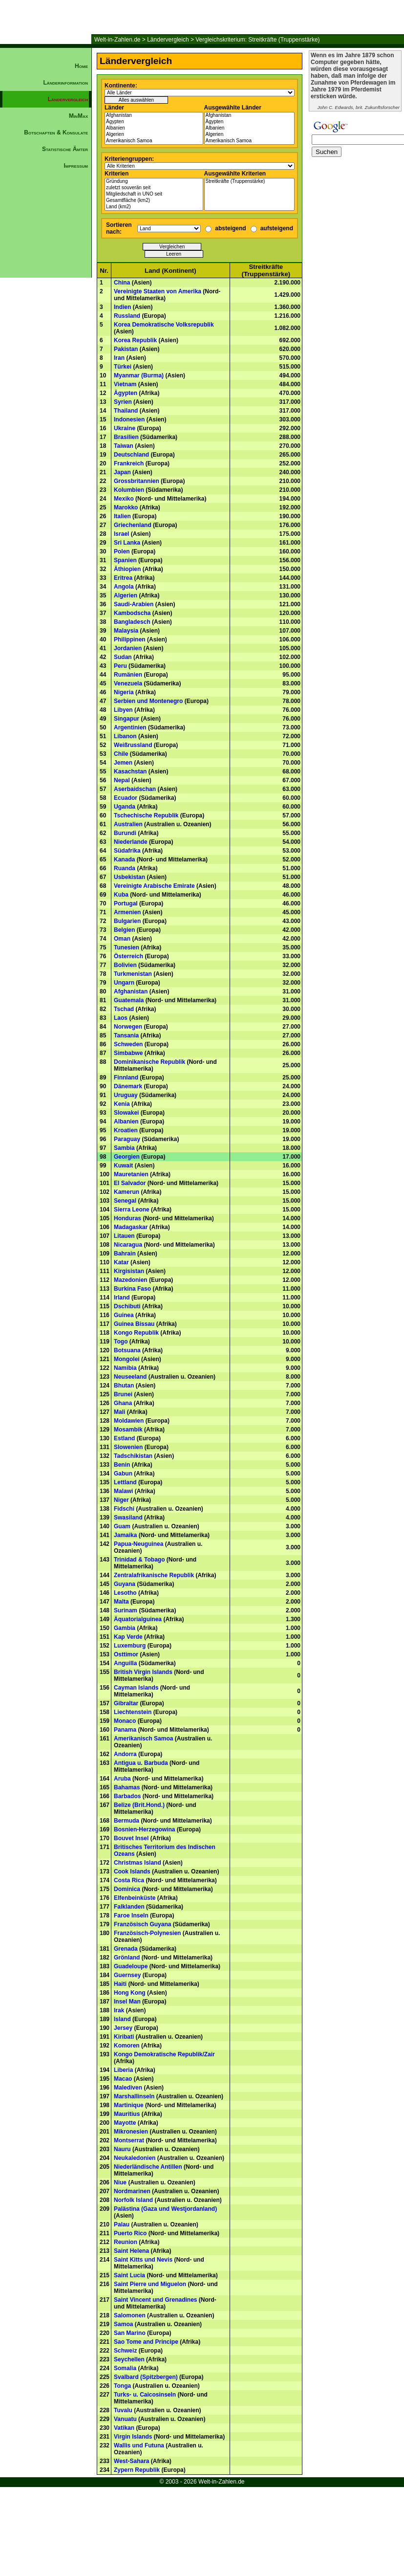 This screenshot has height=2576, width=404. What do you see at coordinates (134, 2158) in the screenshot?
I see `Neukaledonien` at bounding box center [134, 2158].